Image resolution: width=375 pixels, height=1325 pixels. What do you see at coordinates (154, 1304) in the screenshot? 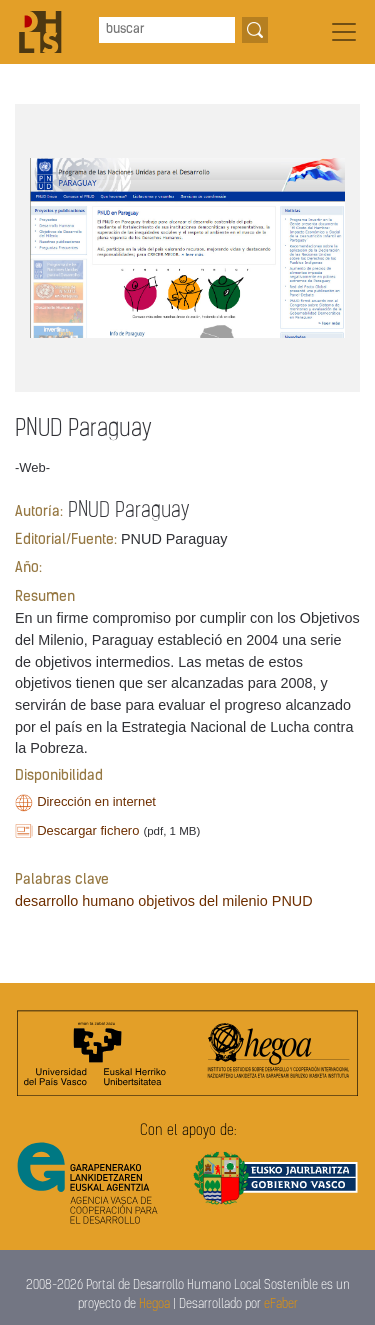
I see `Hegoa` at bounding box center [154, 1304].